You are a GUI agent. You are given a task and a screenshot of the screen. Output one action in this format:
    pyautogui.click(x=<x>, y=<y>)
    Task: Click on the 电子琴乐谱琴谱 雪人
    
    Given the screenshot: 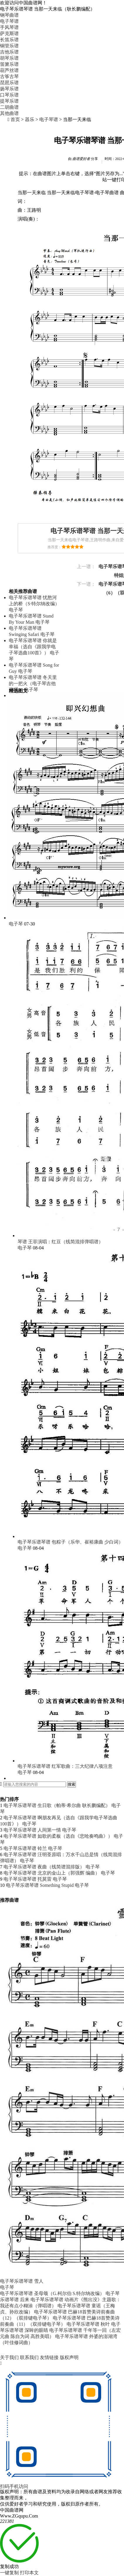 What is the action you would take?
    pyautogui.click(x=21, y=2281)
    